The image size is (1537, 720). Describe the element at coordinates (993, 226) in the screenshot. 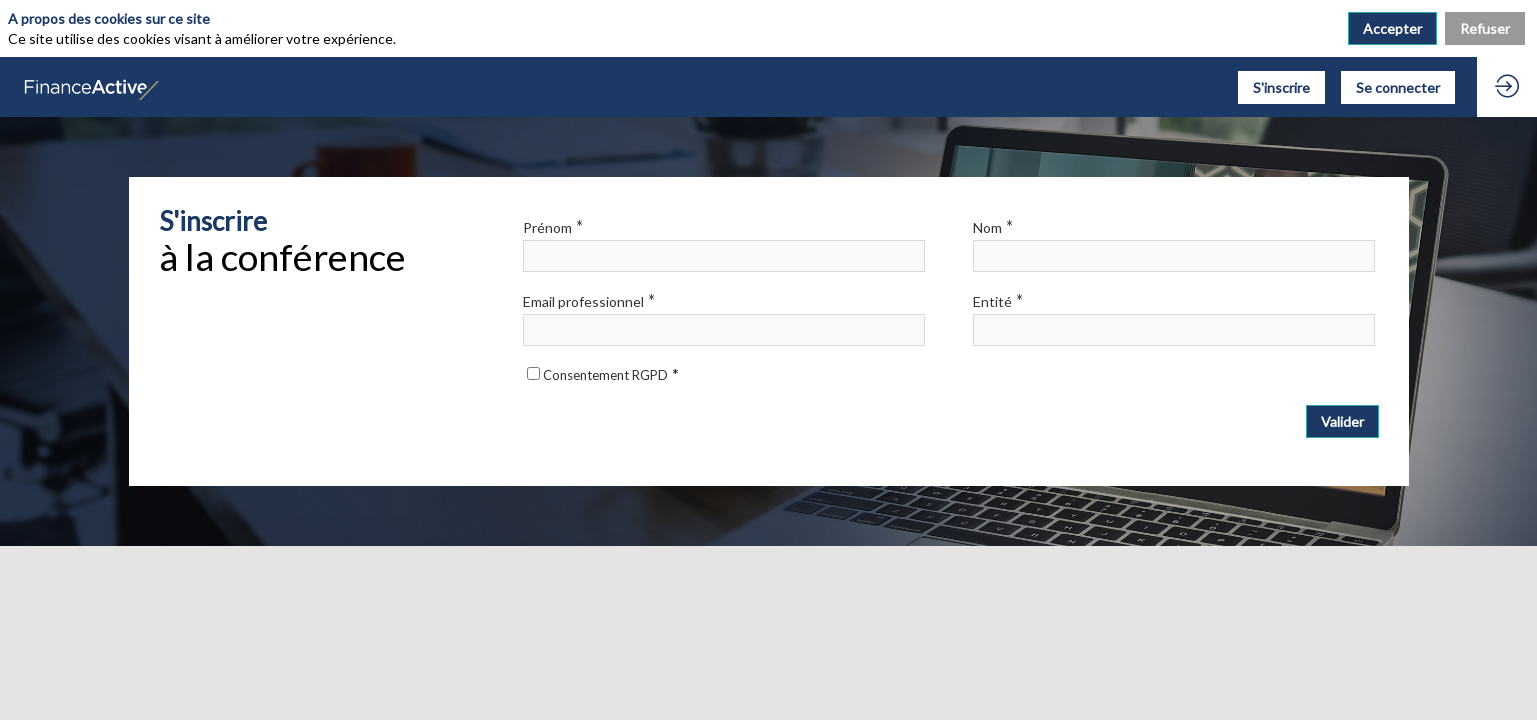

I see `Nom` at that location.